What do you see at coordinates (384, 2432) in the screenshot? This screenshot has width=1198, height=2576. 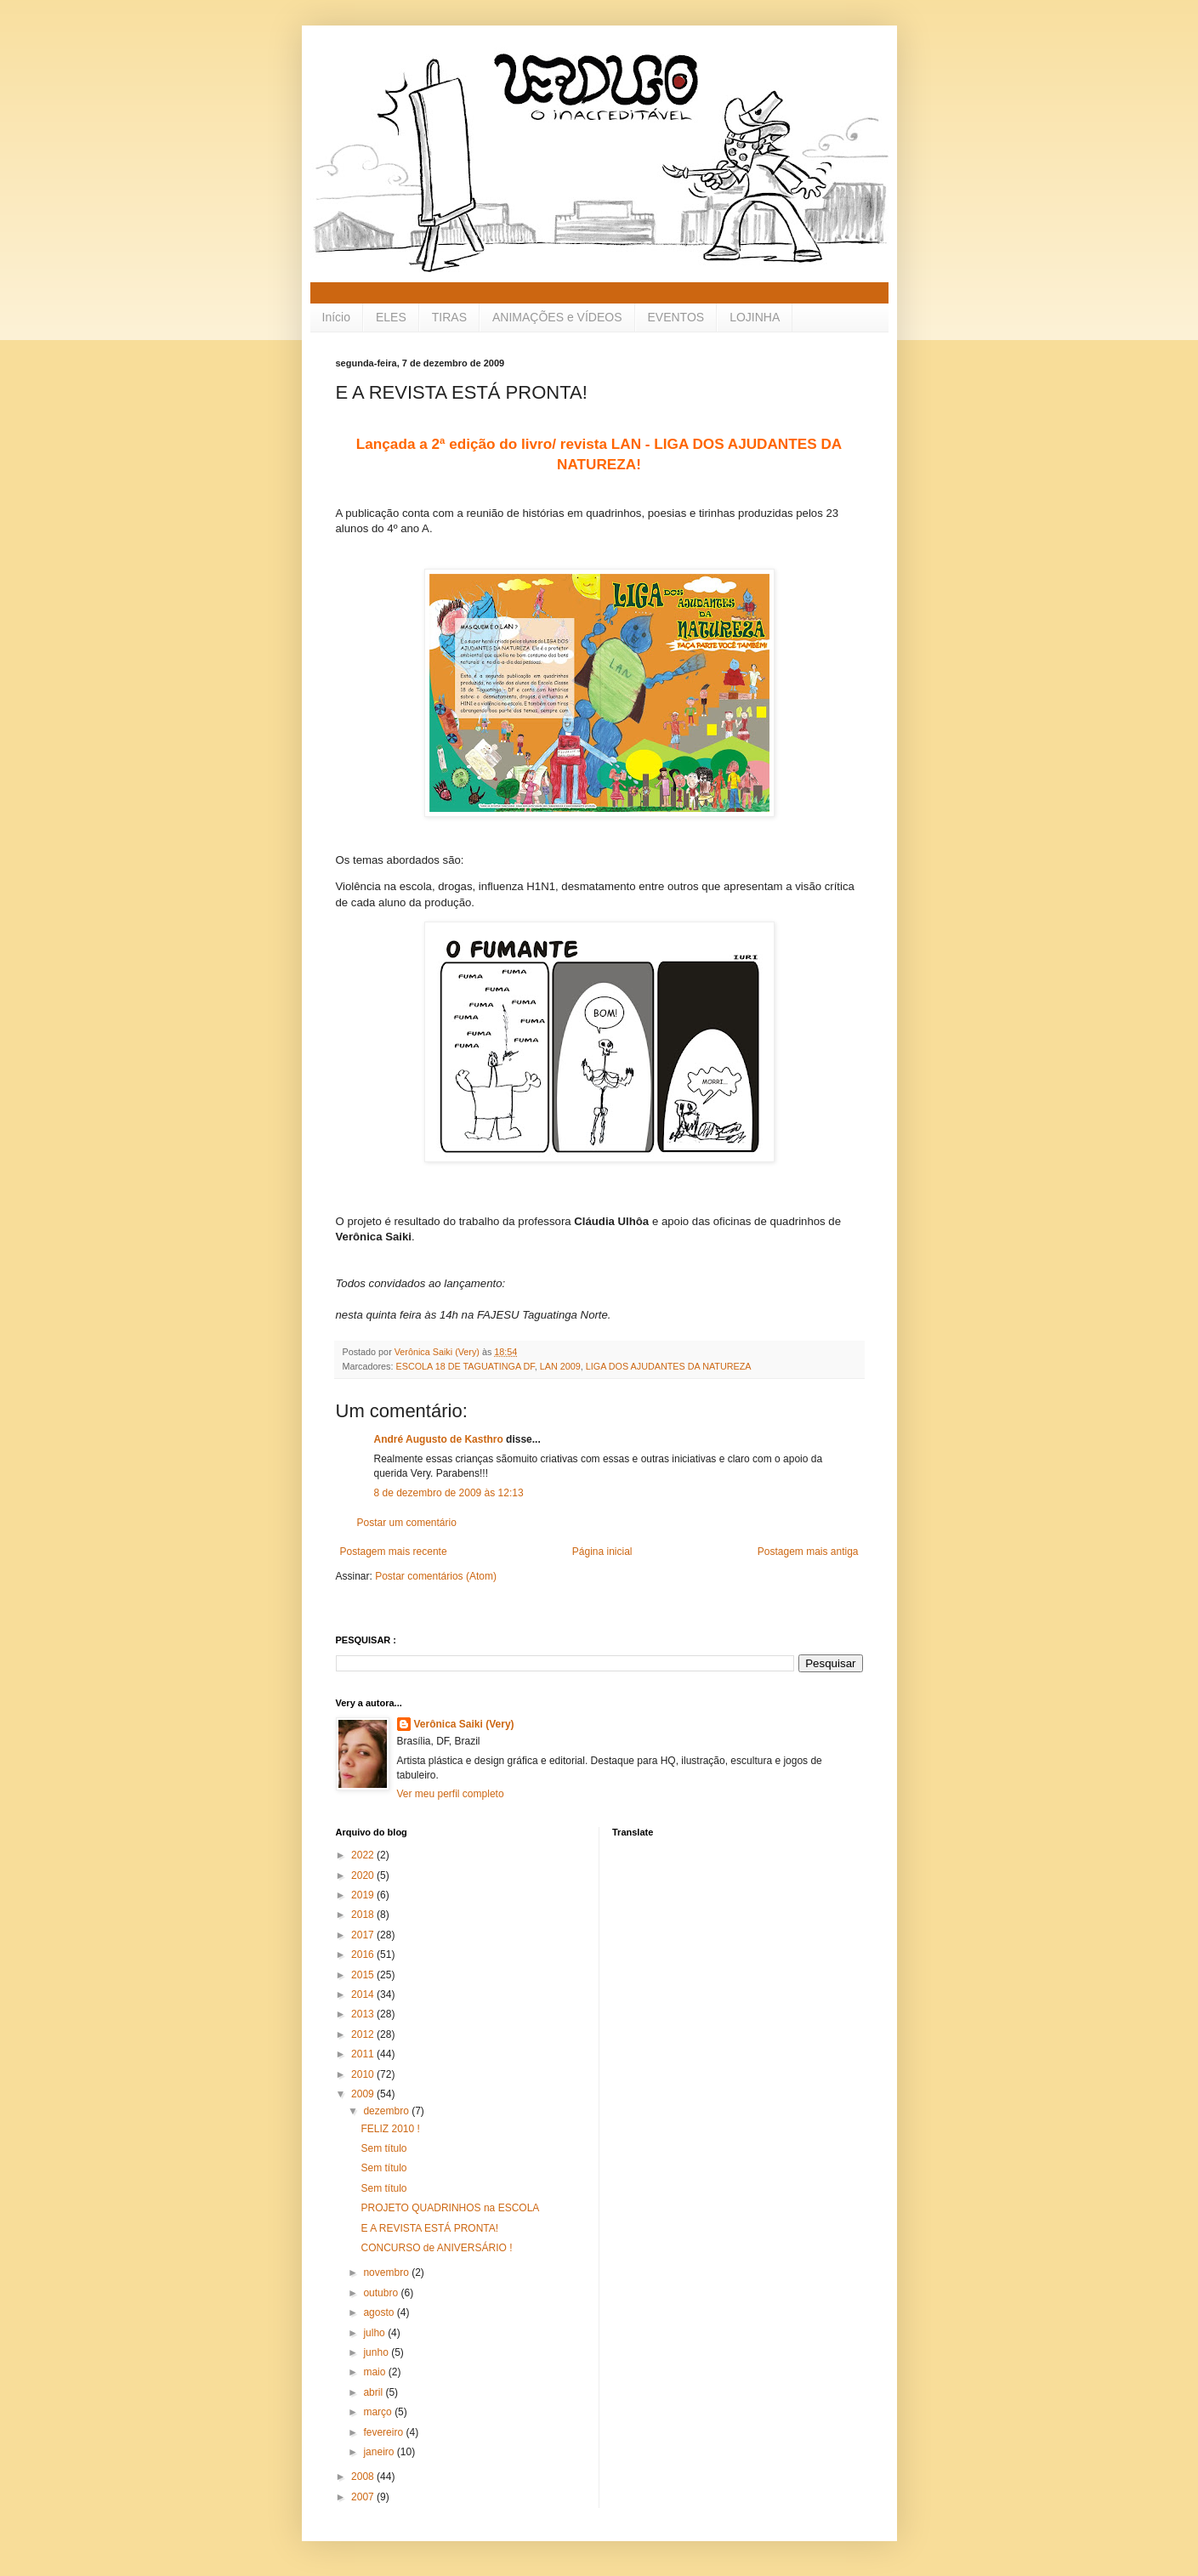 I see `fevereiro` at bounding box center [384, 2432].